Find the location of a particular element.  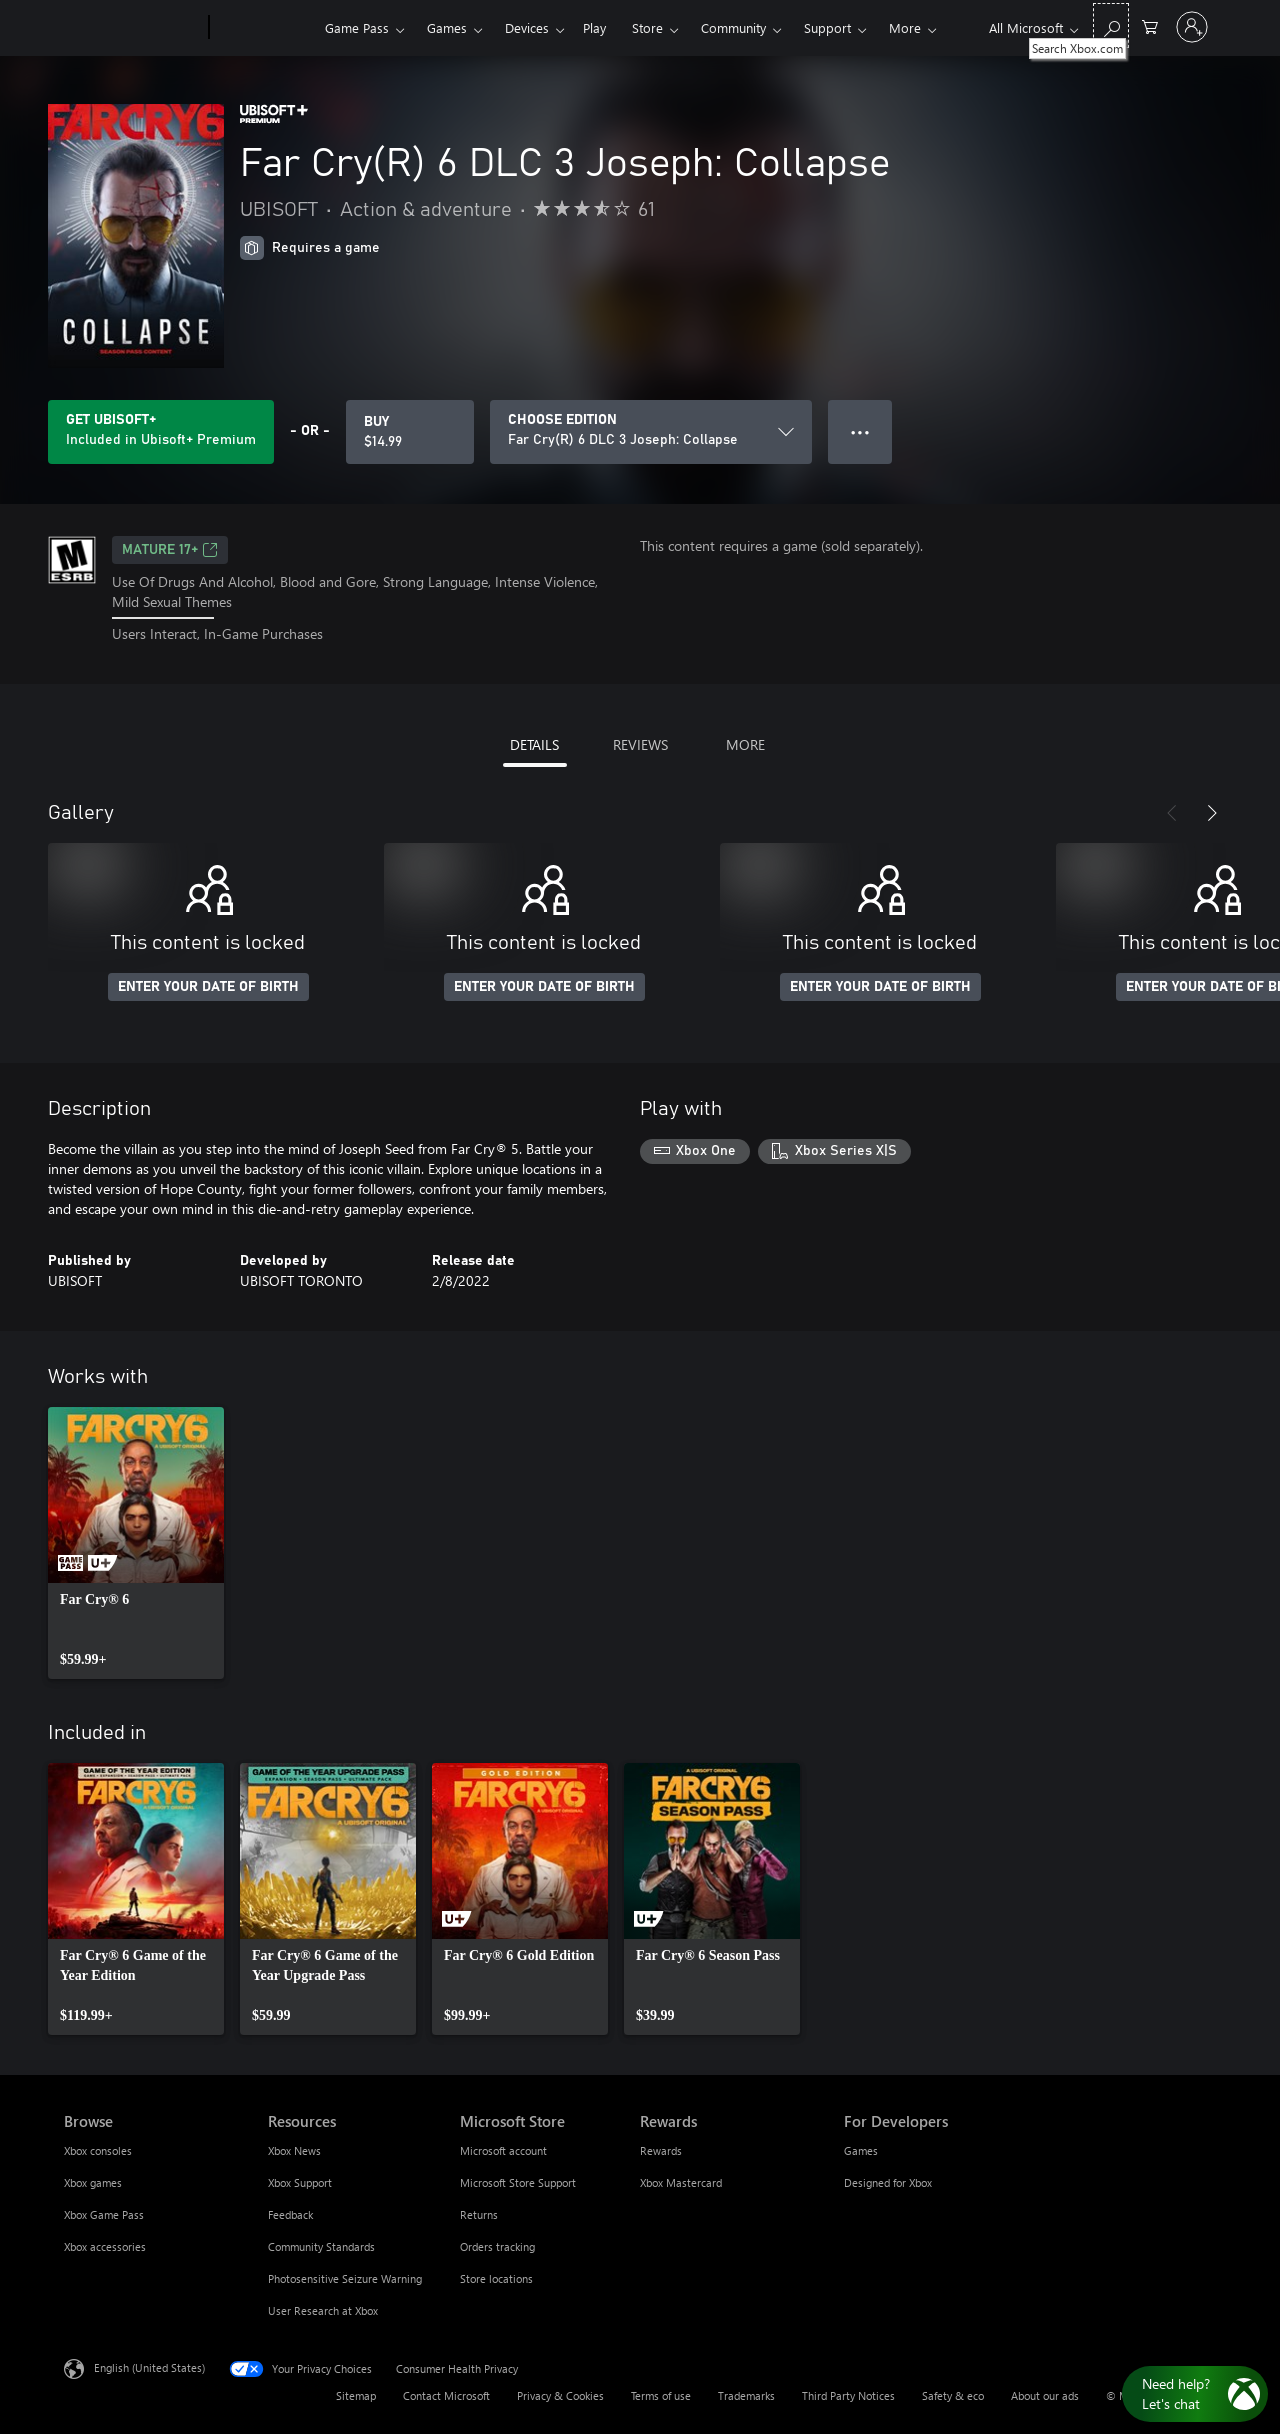

Microsoft Store Support [Microsoft Store Support Microsoft Store] is located at coordinates (518, 2182).